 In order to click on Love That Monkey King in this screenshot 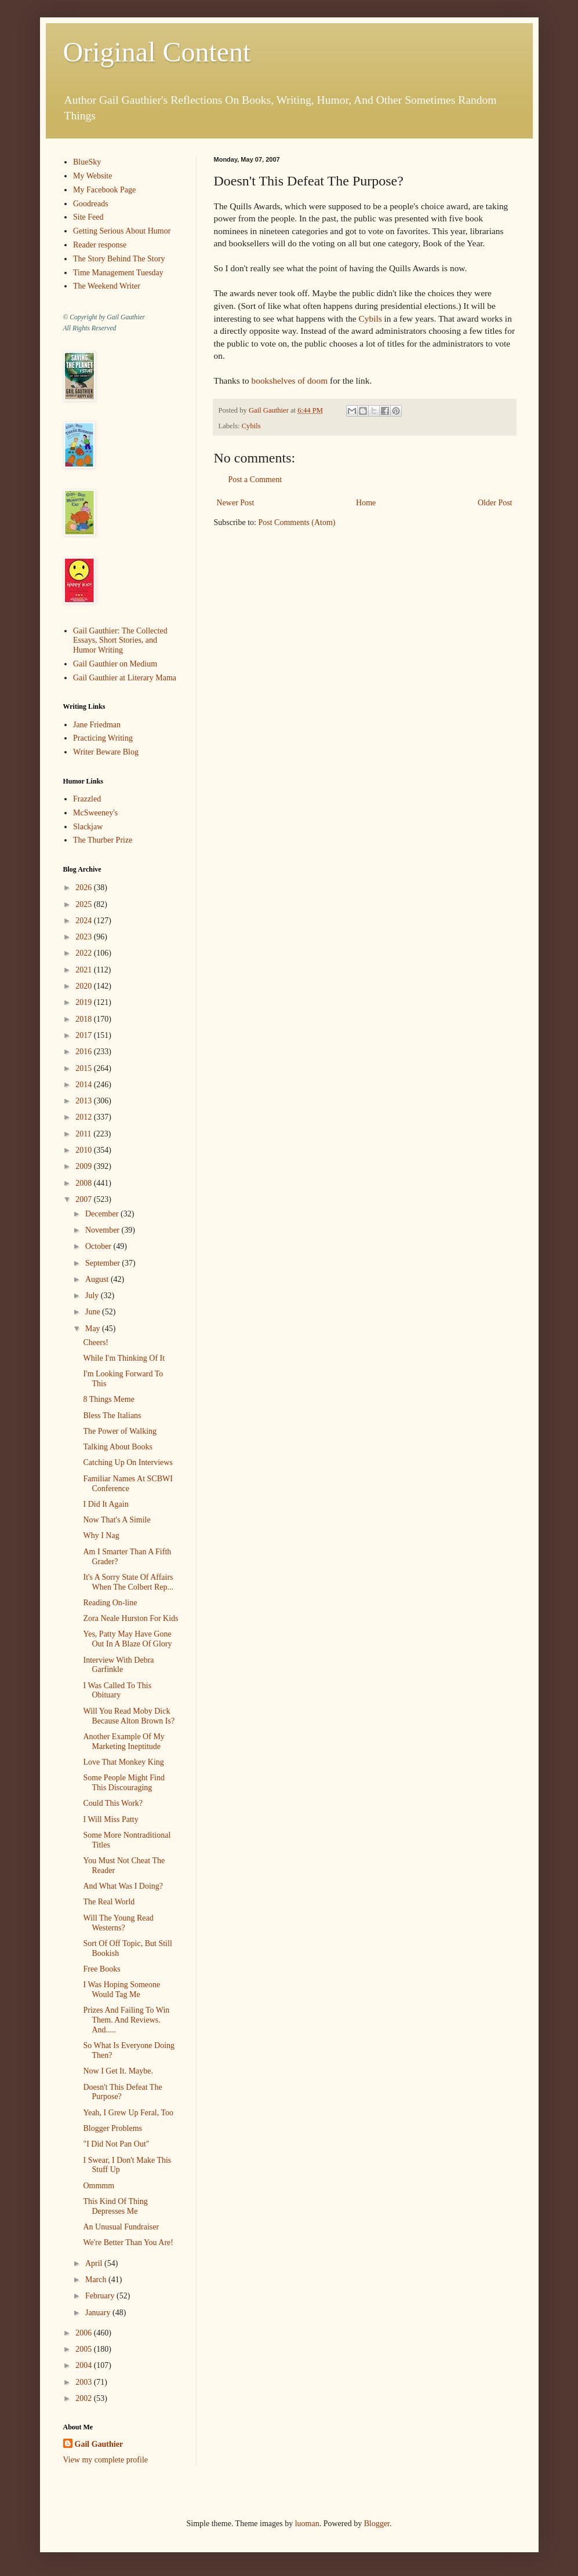, I will do `click(123, 1762)`.